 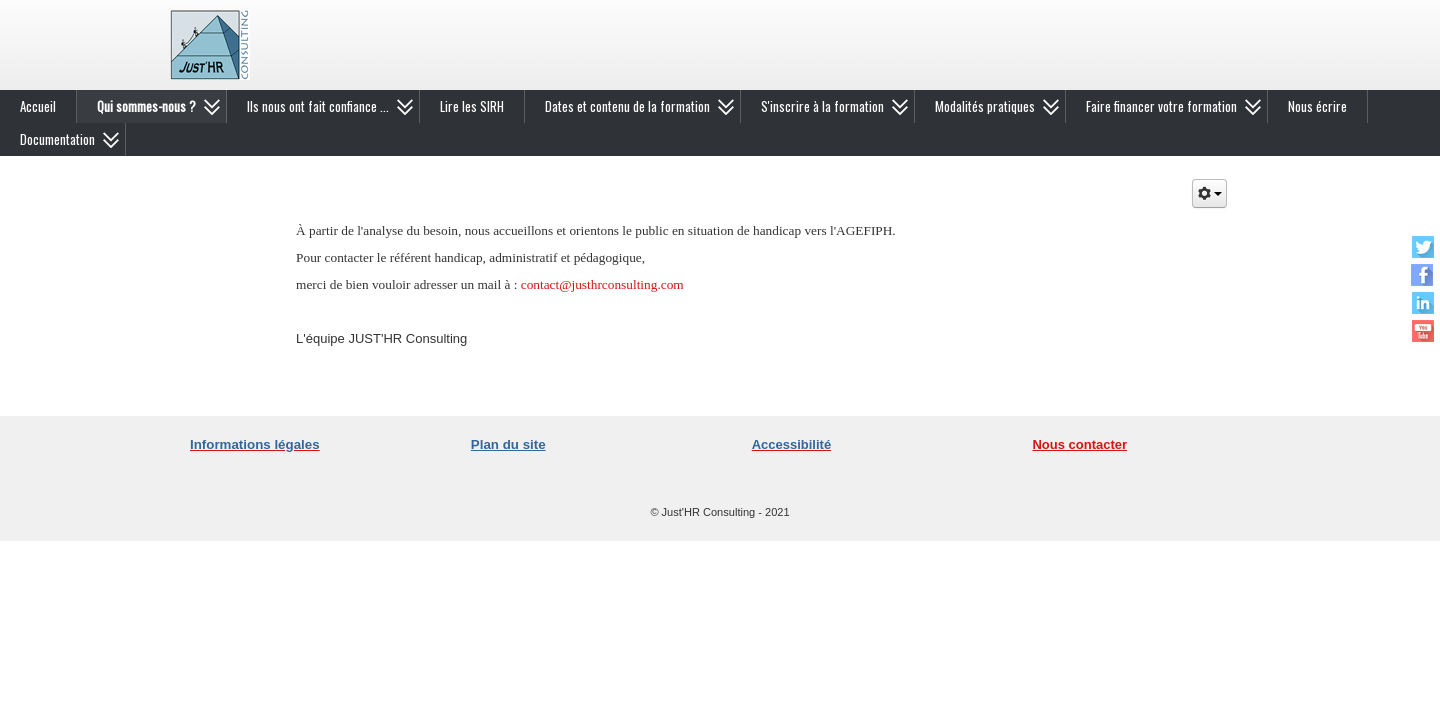 I want to click on Documentation, so click(x=57, y=139).